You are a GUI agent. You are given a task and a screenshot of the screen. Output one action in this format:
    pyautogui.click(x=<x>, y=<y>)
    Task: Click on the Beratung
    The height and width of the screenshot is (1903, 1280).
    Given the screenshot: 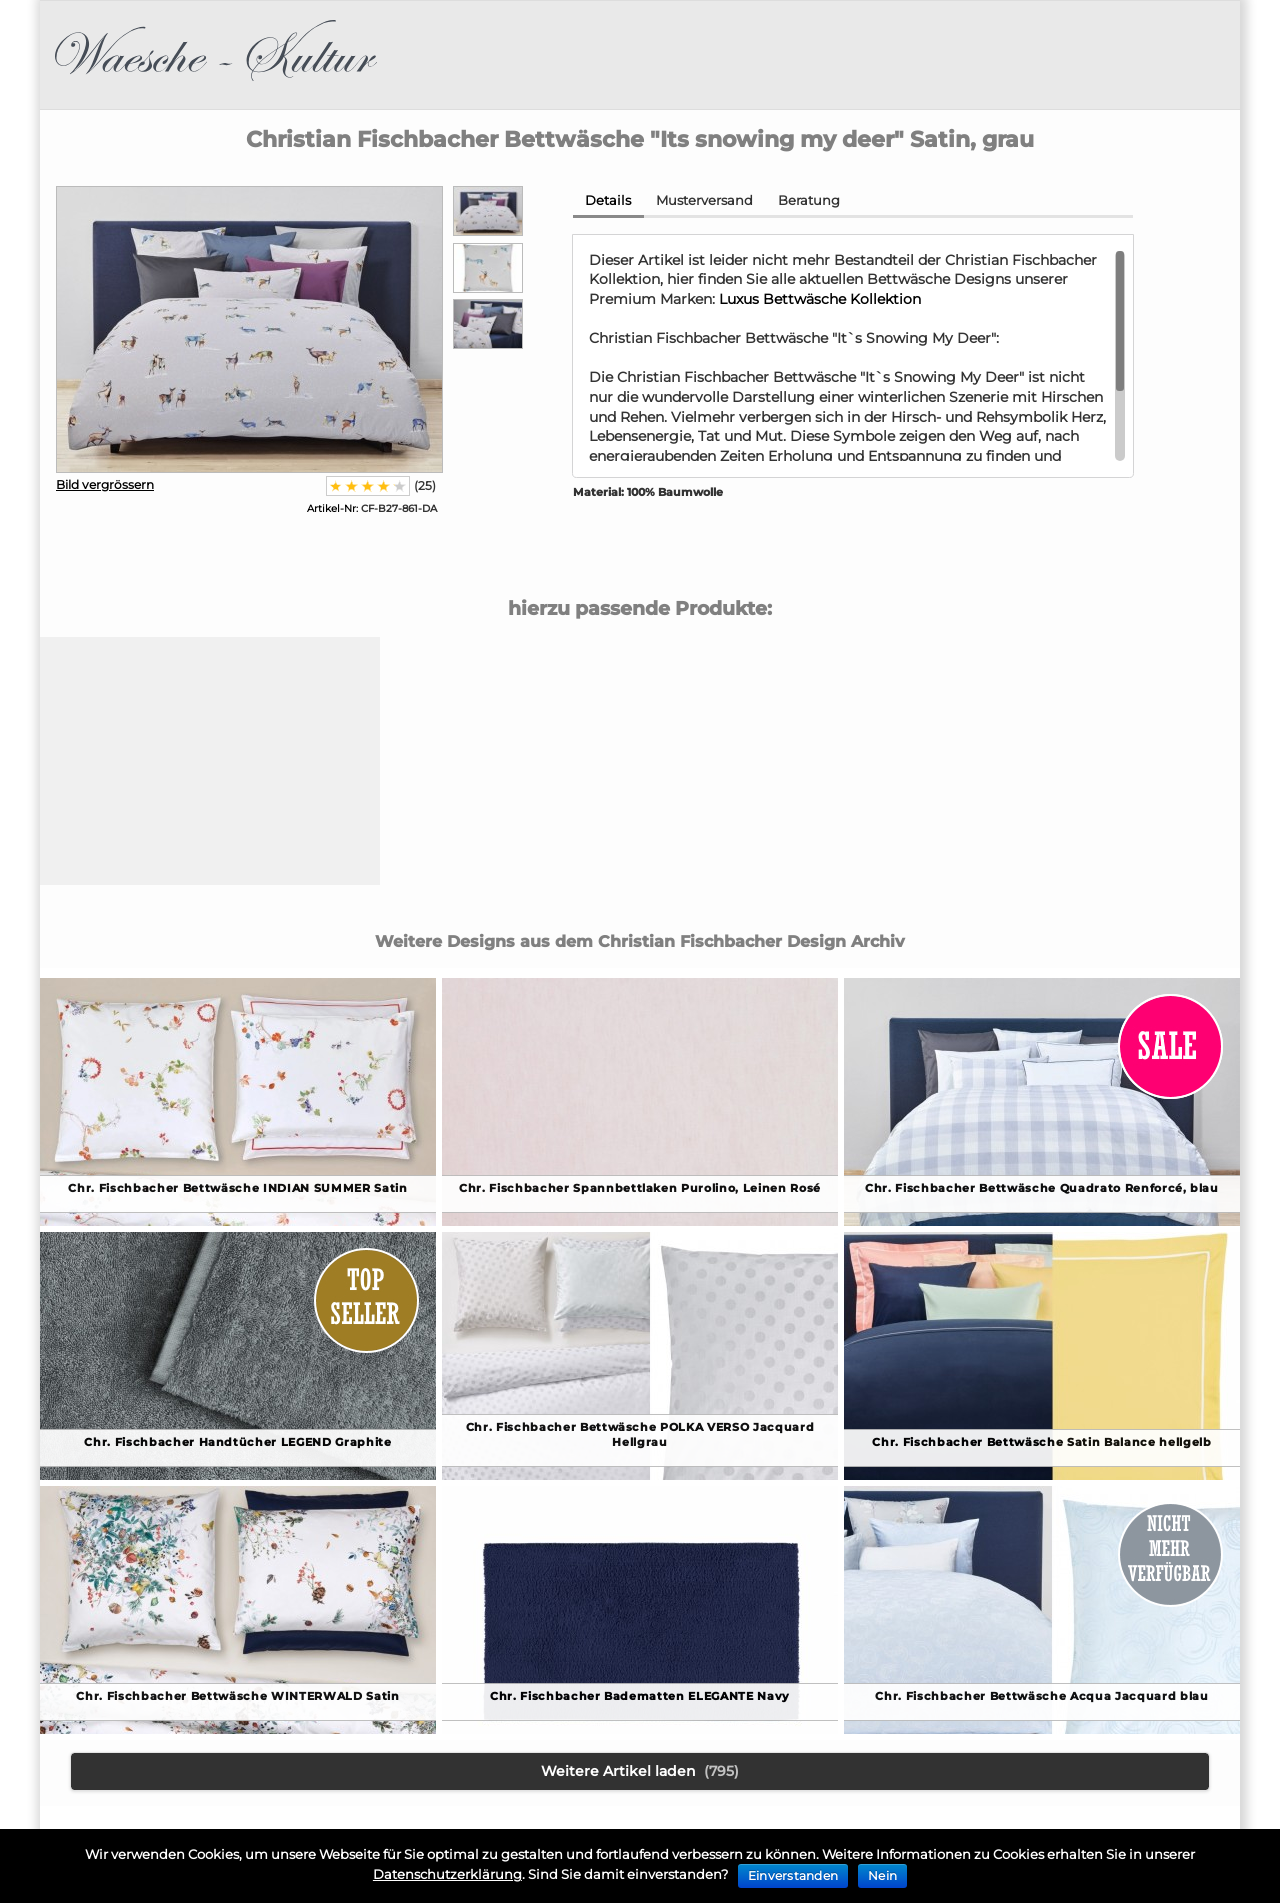 What is the action you would take?
    pyautogui.click(x=809, y=200)
    